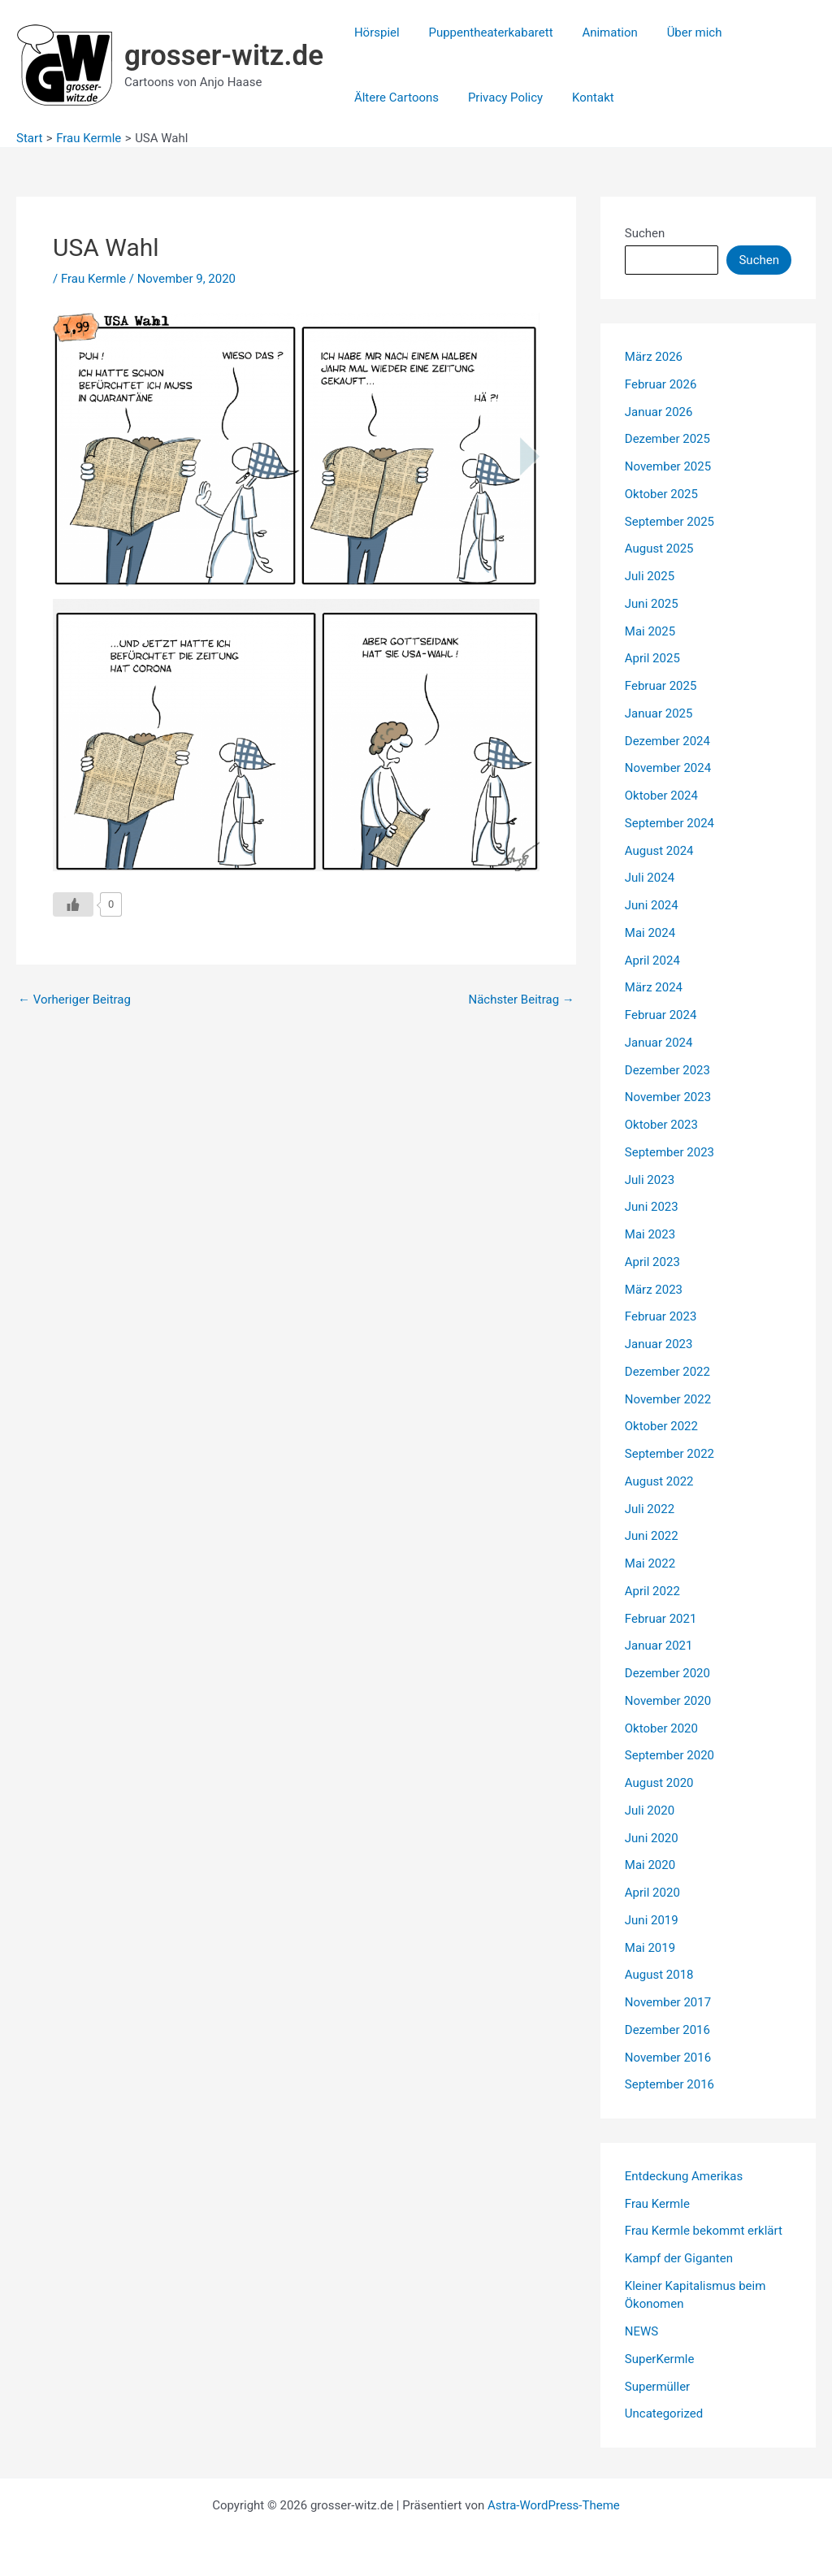 The image size is (832, 2576). I want to click on September 2025, so click(669, 521).